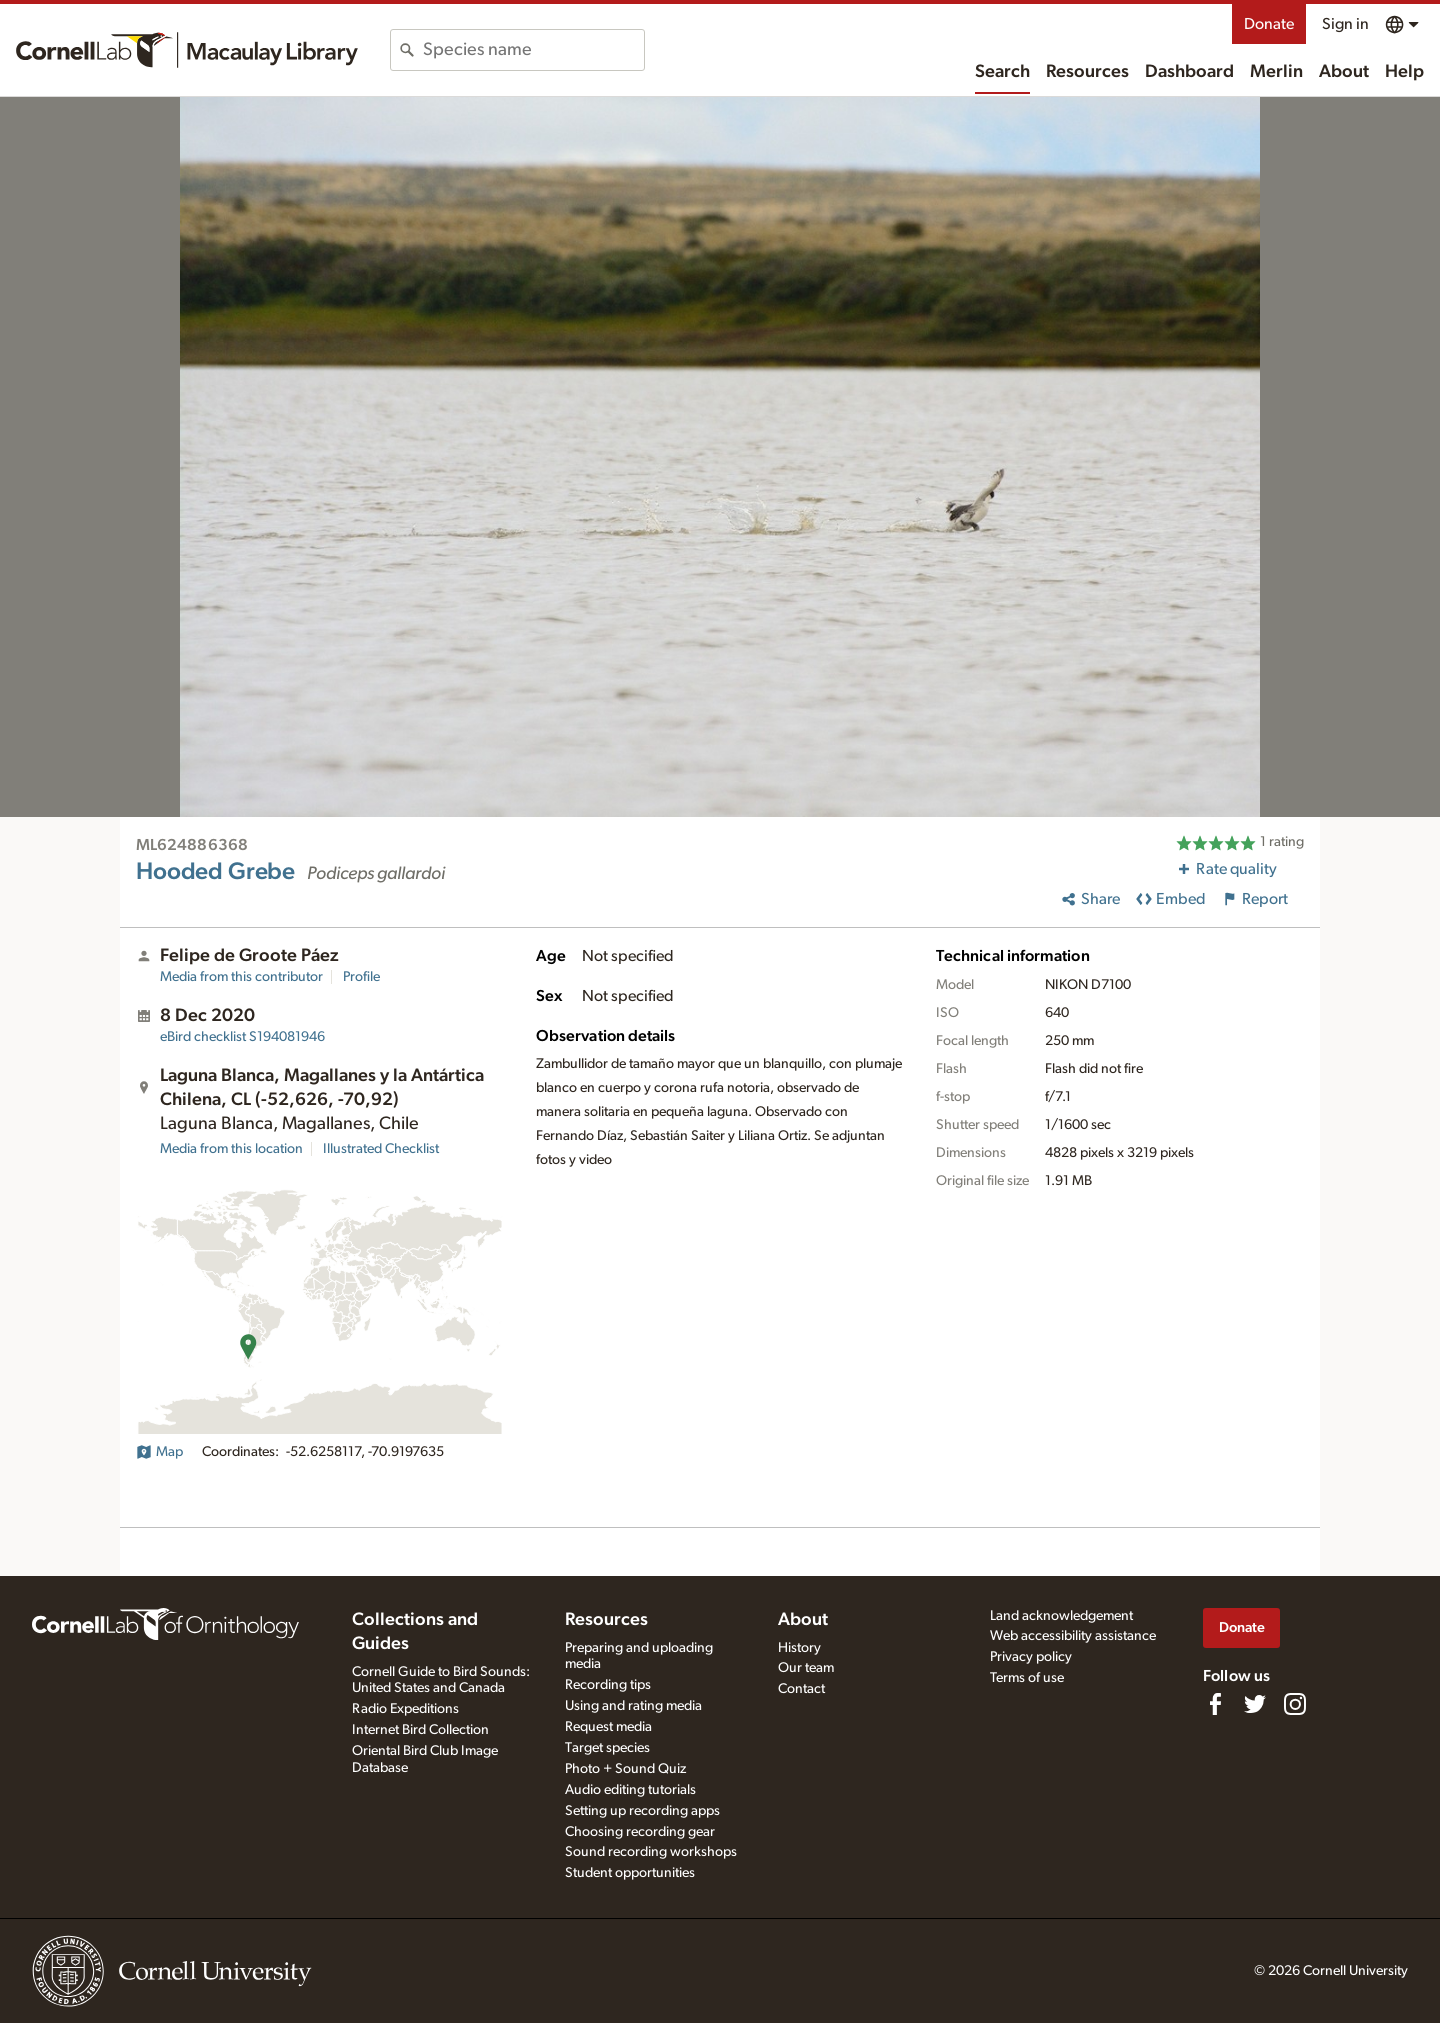  Describe the element at coordinates (241, 977) in the screenshot. I see `Media from this contributor` at that location.